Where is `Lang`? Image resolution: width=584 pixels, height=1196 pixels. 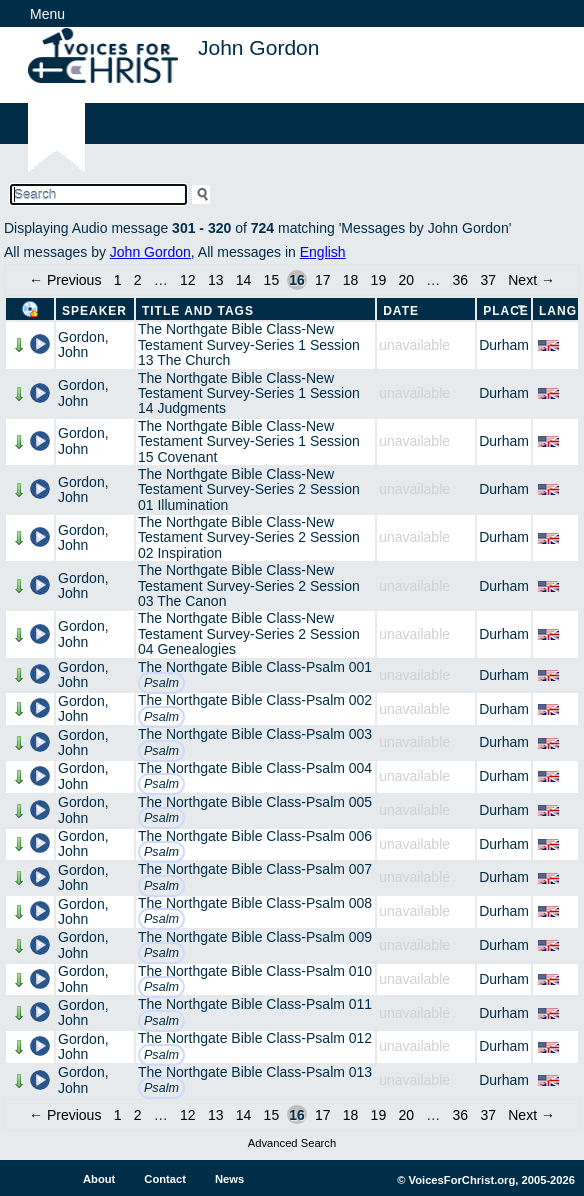
Lang is located at coordinates (558, 311).